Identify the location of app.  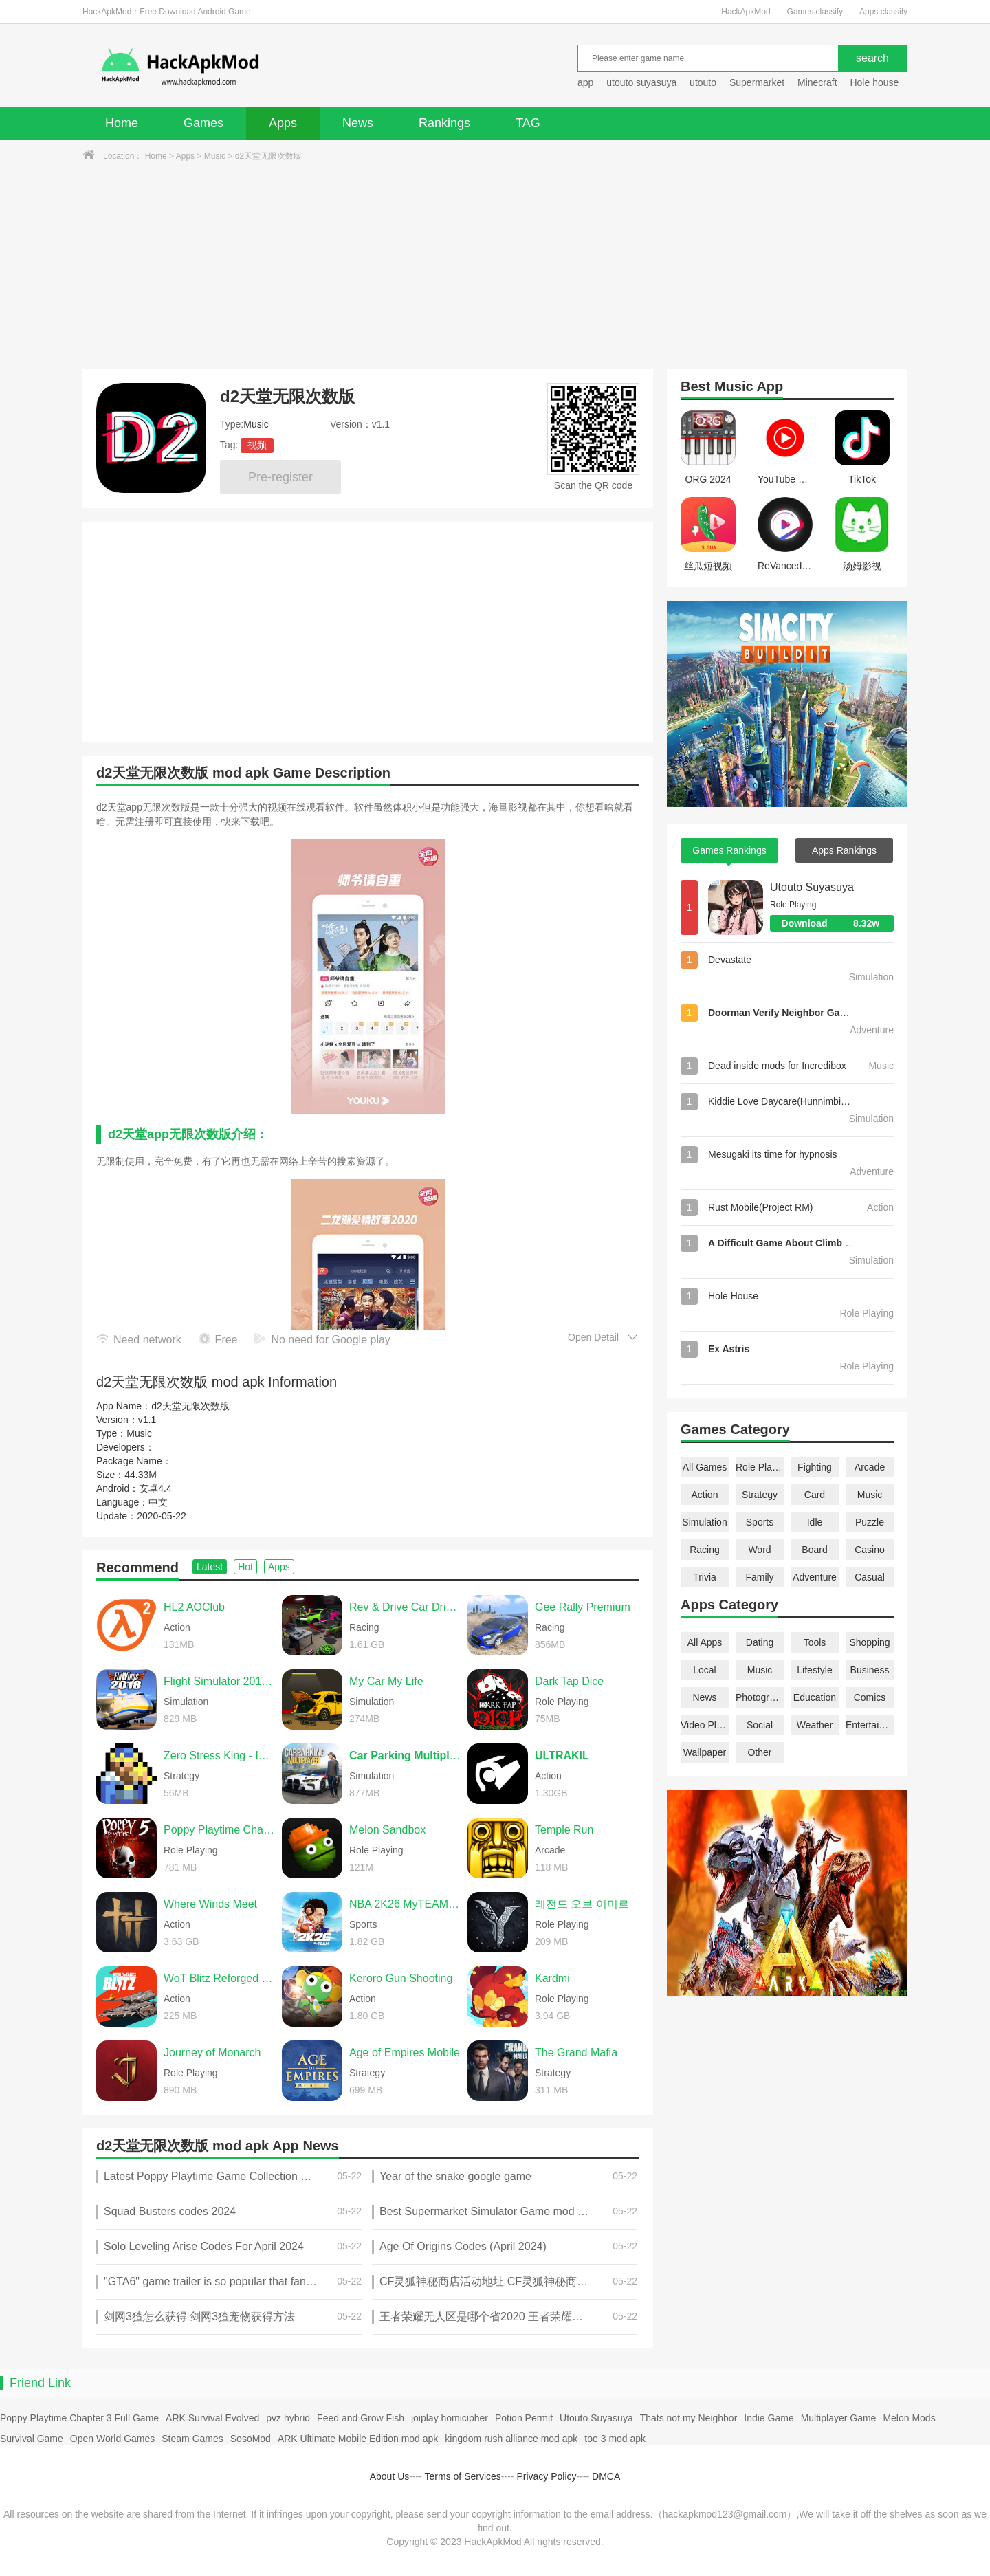
(585, 82).